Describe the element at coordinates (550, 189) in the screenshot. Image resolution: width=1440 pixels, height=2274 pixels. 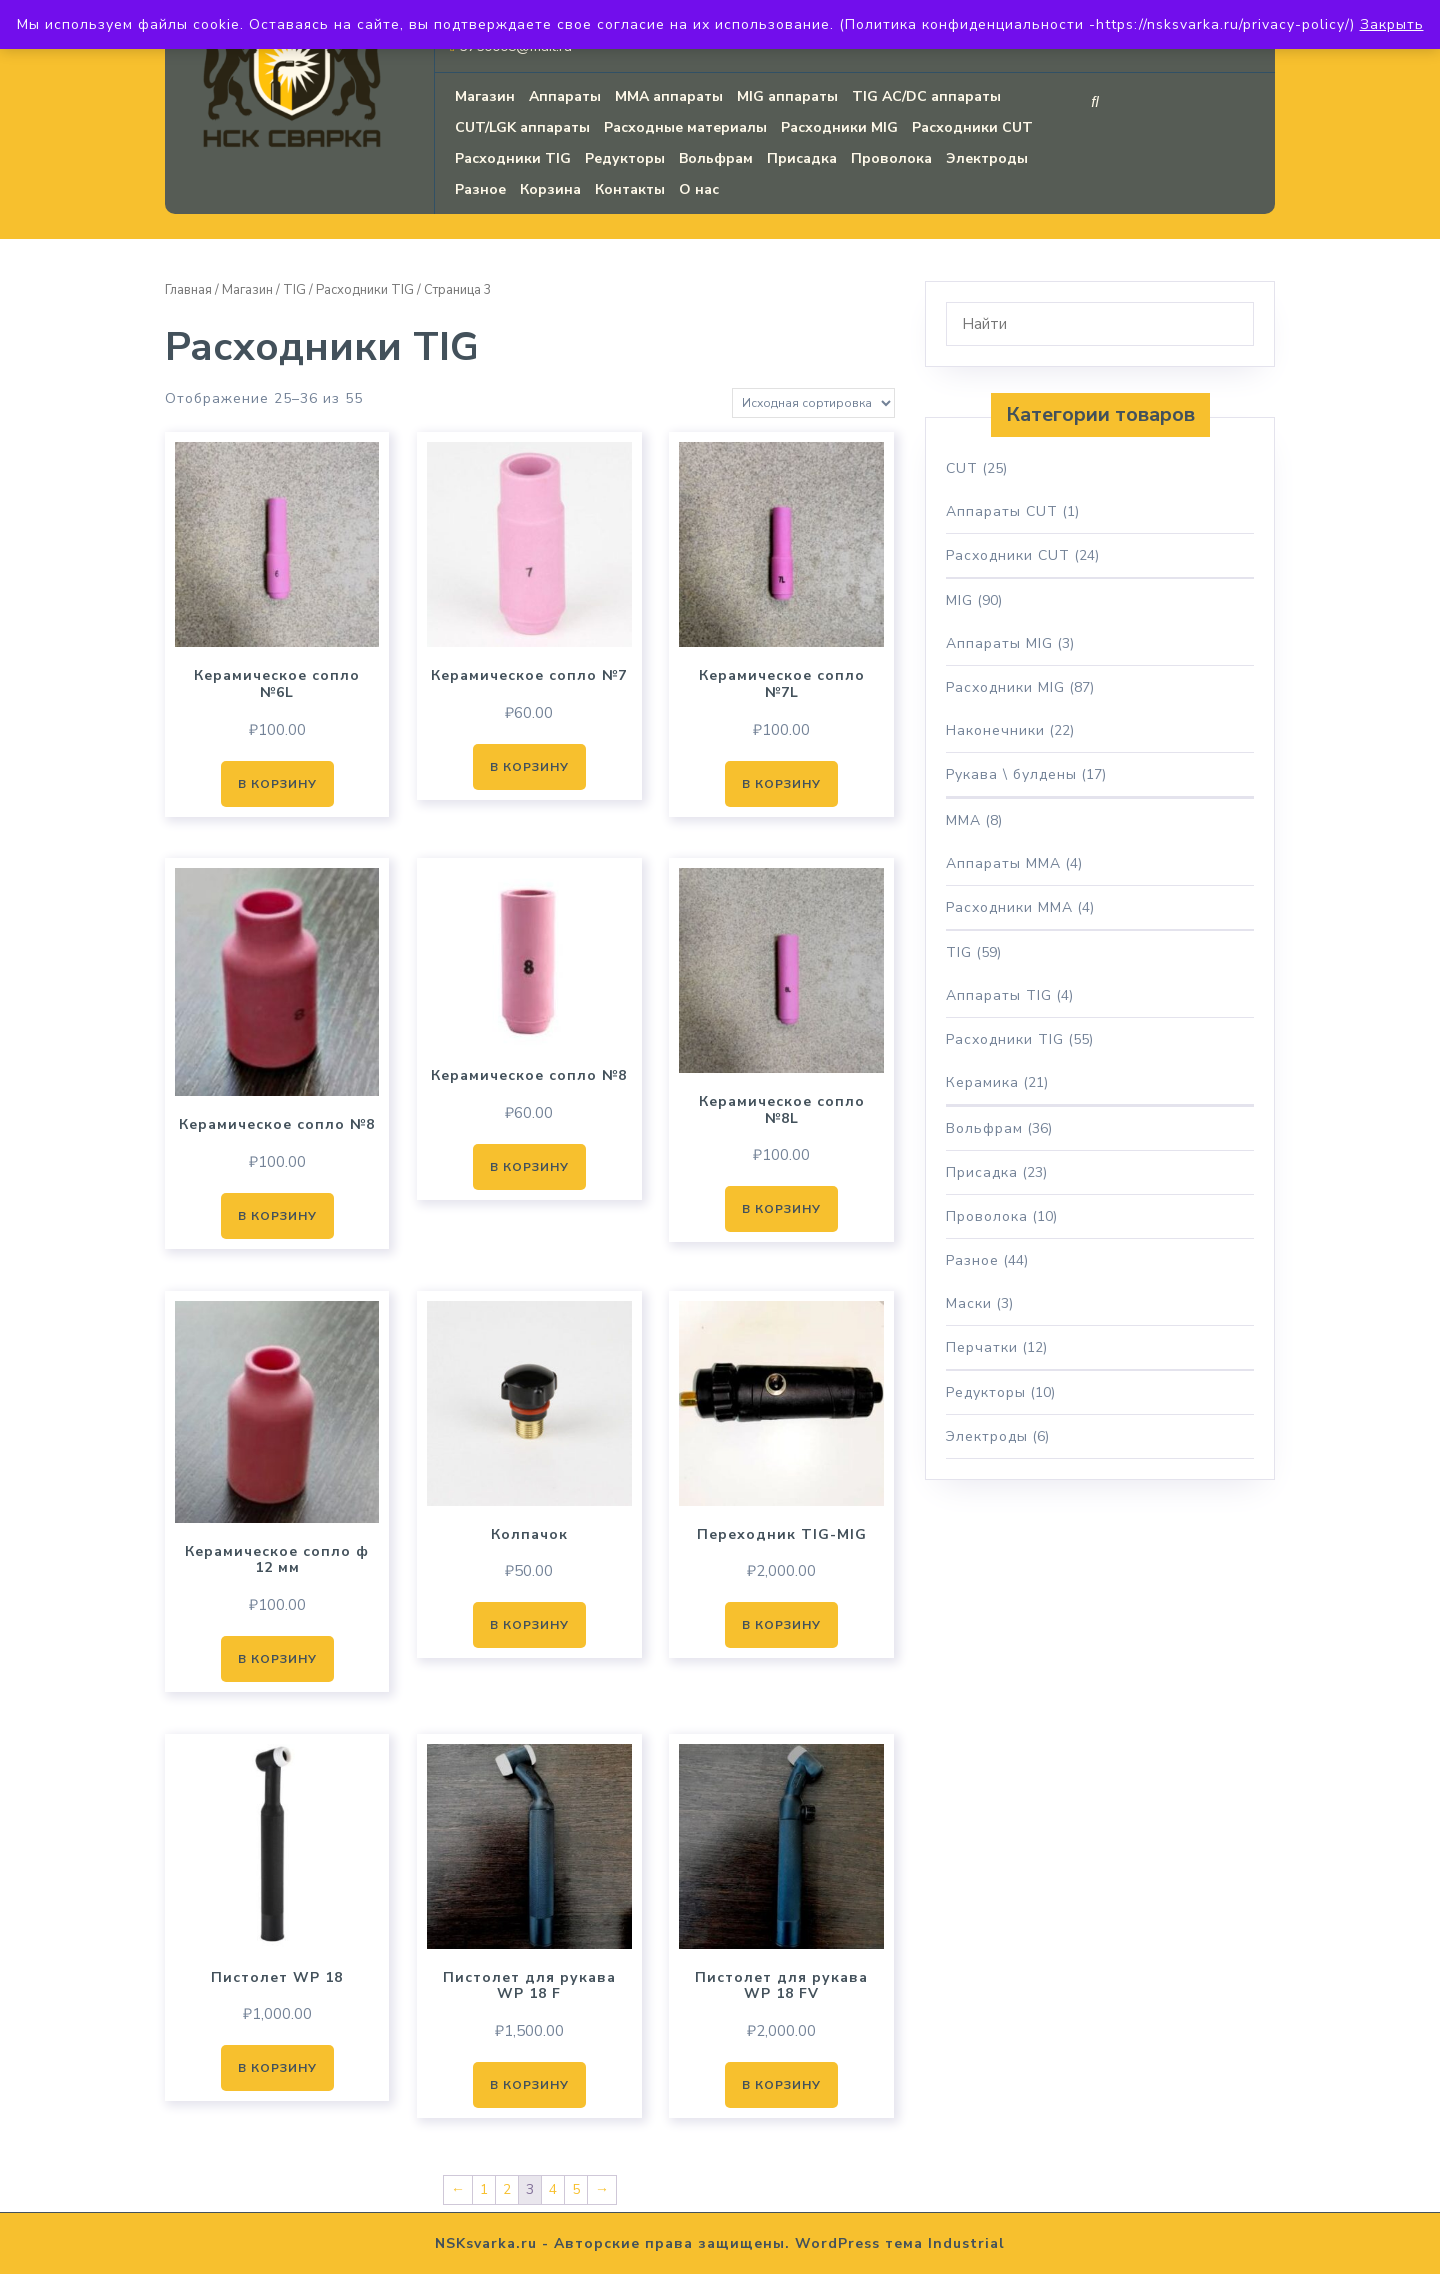
I see `Корзина` at that location.